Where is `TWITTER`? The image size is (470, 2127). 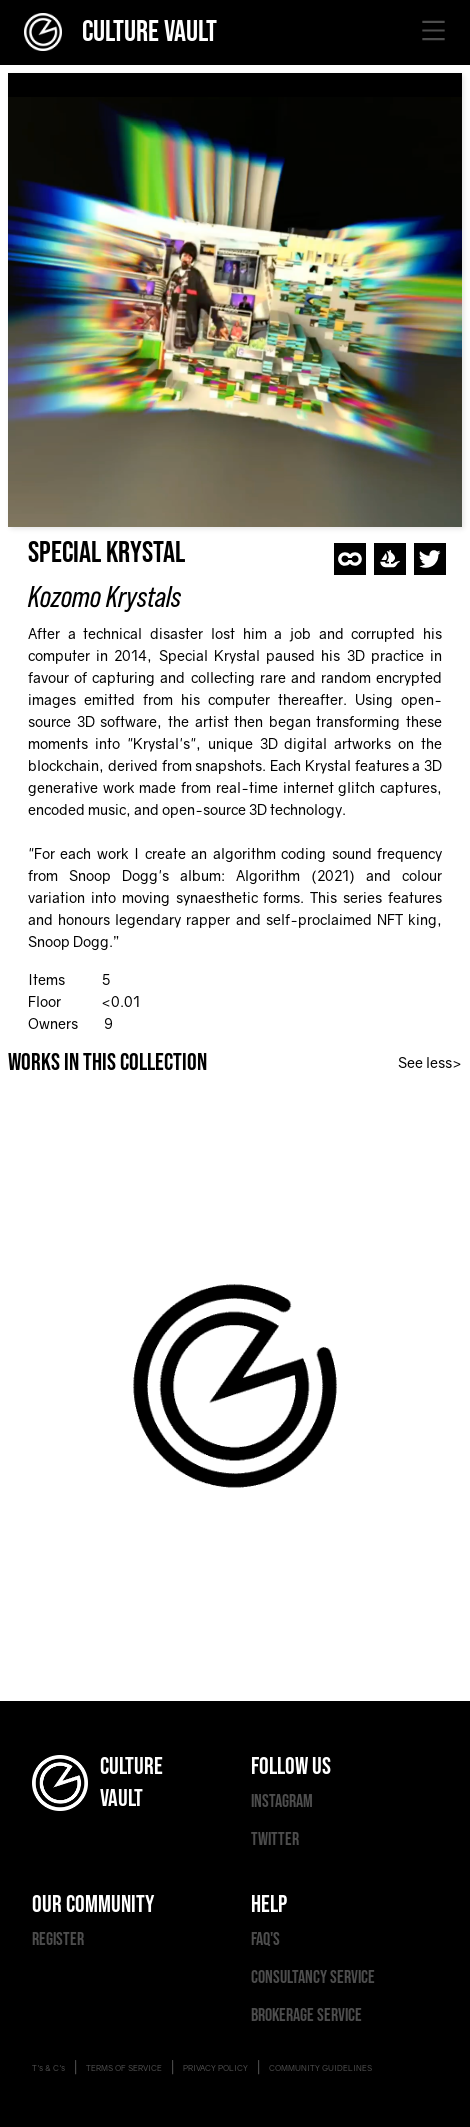
TWITTER is located at coordinates (275, 1839).